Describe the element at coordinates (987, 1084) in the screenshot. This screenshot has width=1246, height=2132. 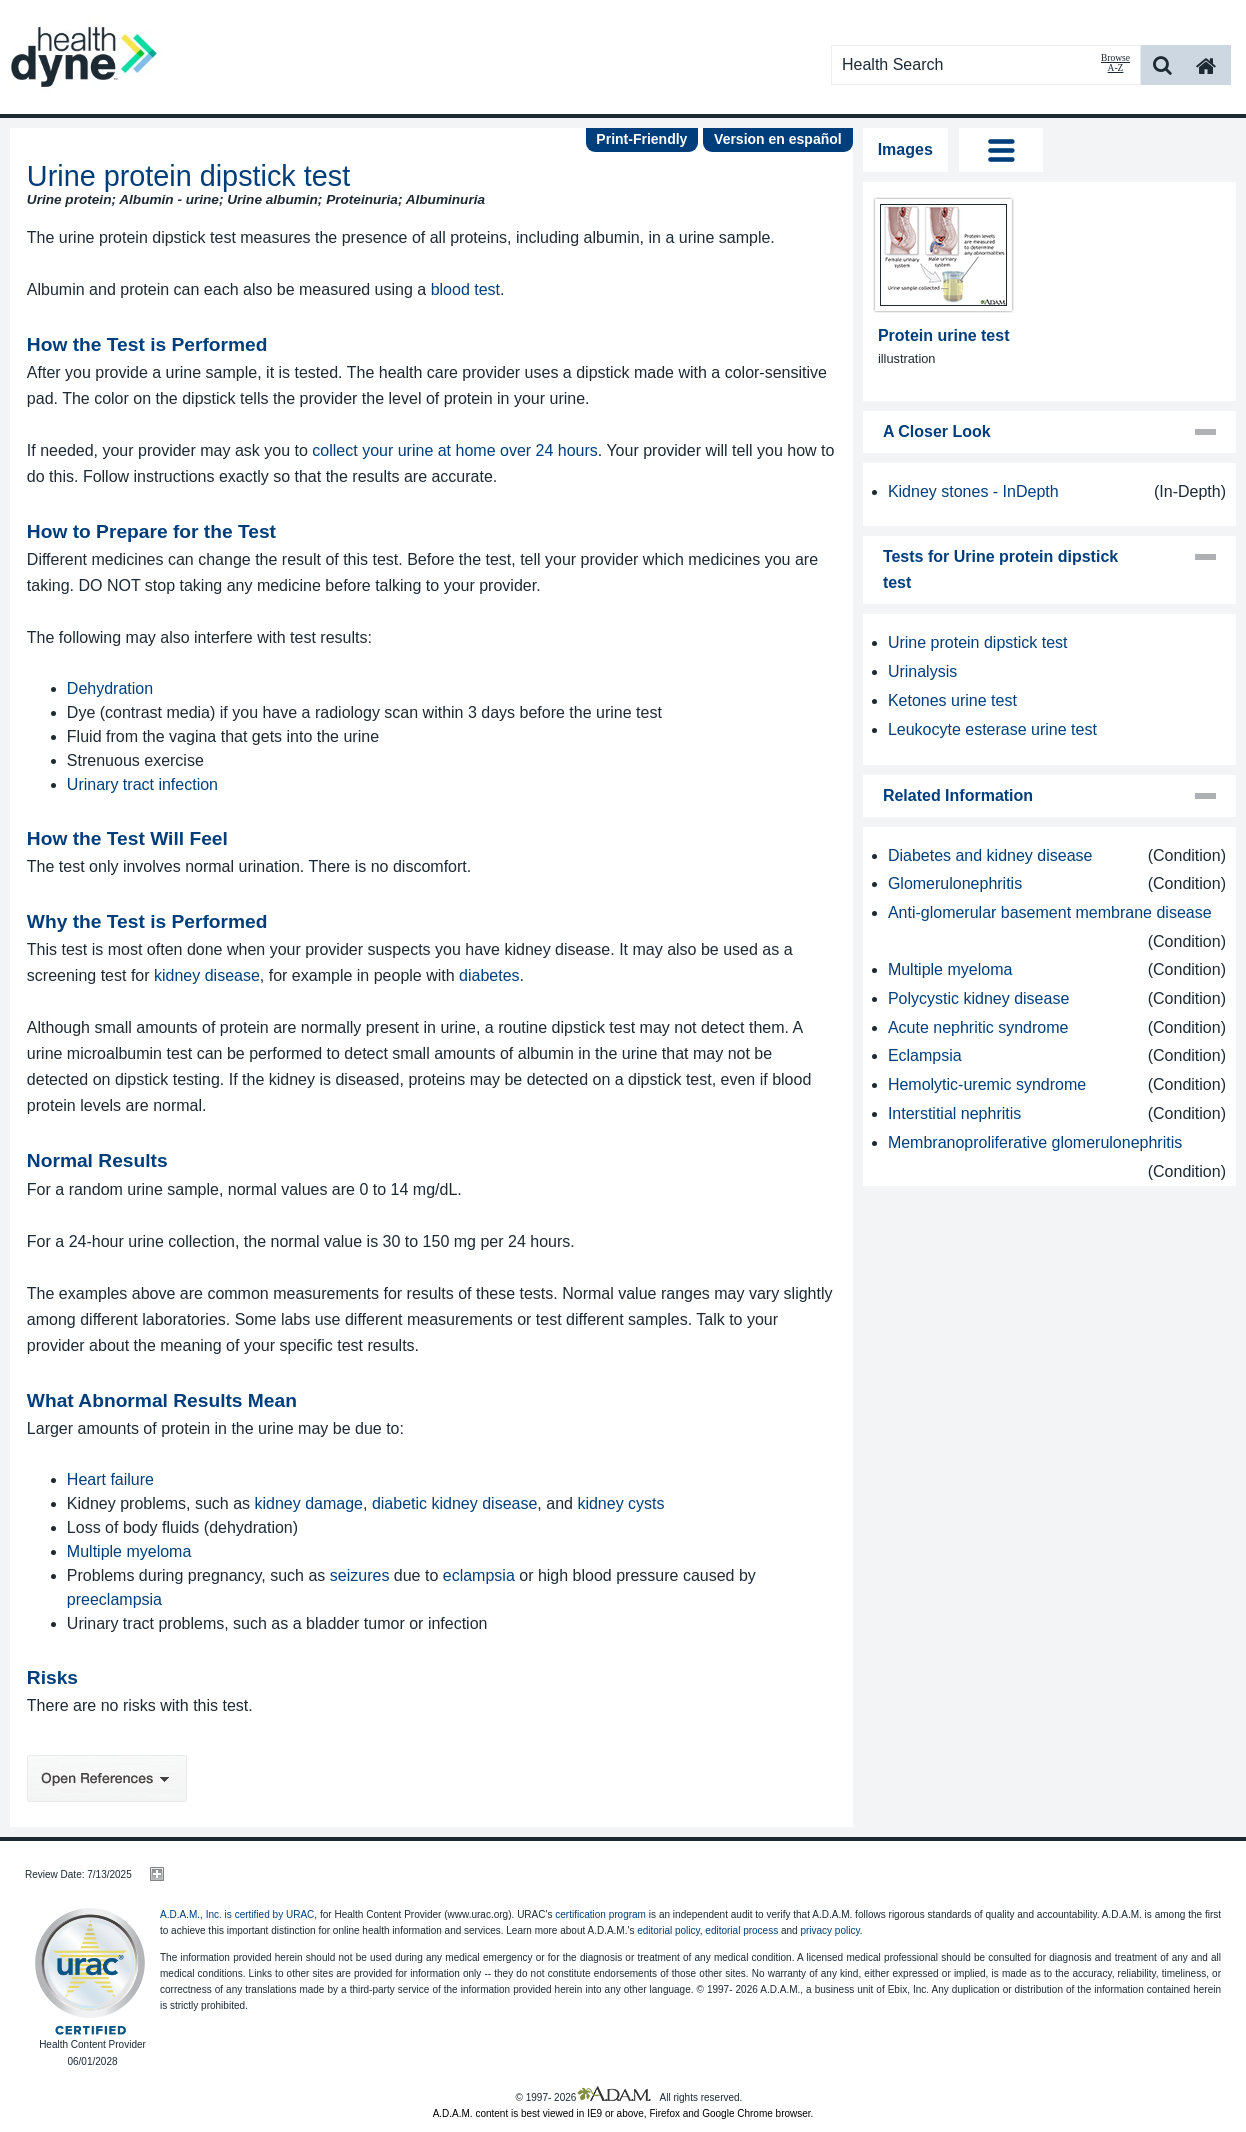
I see `Hemolytic-uremic syndrome` at that location.